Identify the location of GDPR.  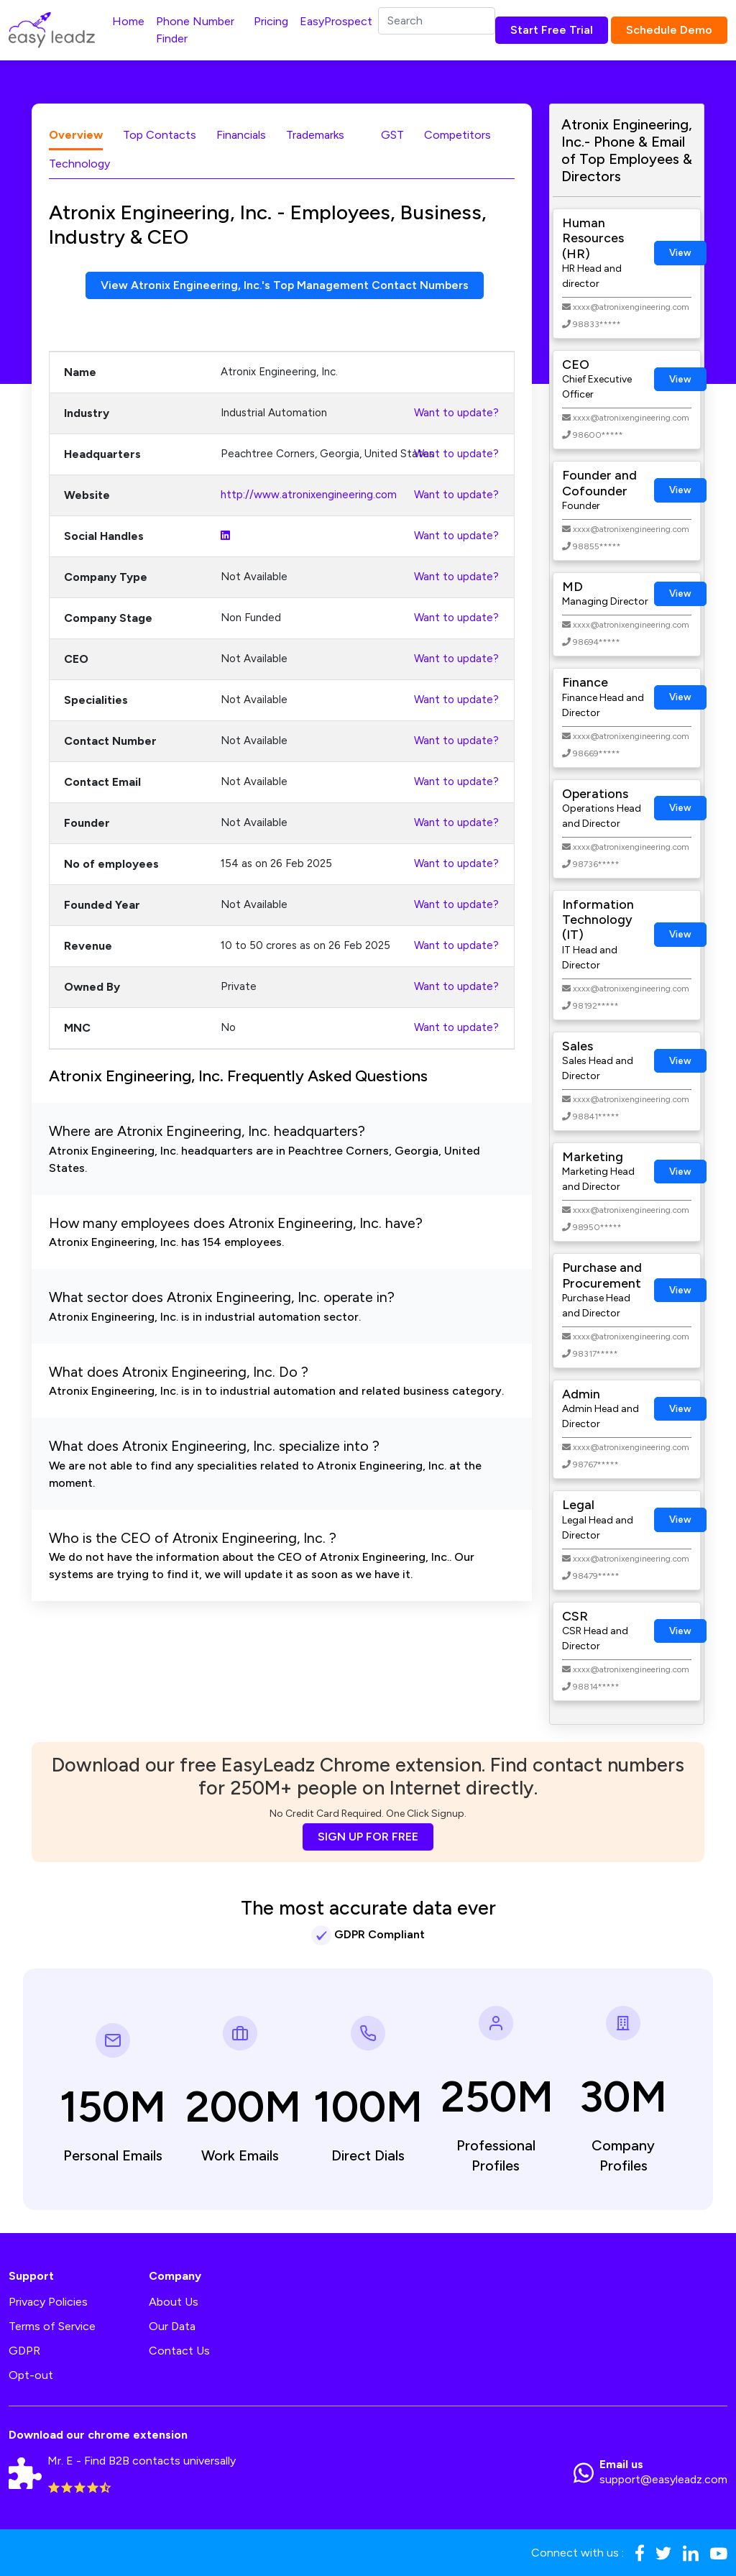
(24, 2350).